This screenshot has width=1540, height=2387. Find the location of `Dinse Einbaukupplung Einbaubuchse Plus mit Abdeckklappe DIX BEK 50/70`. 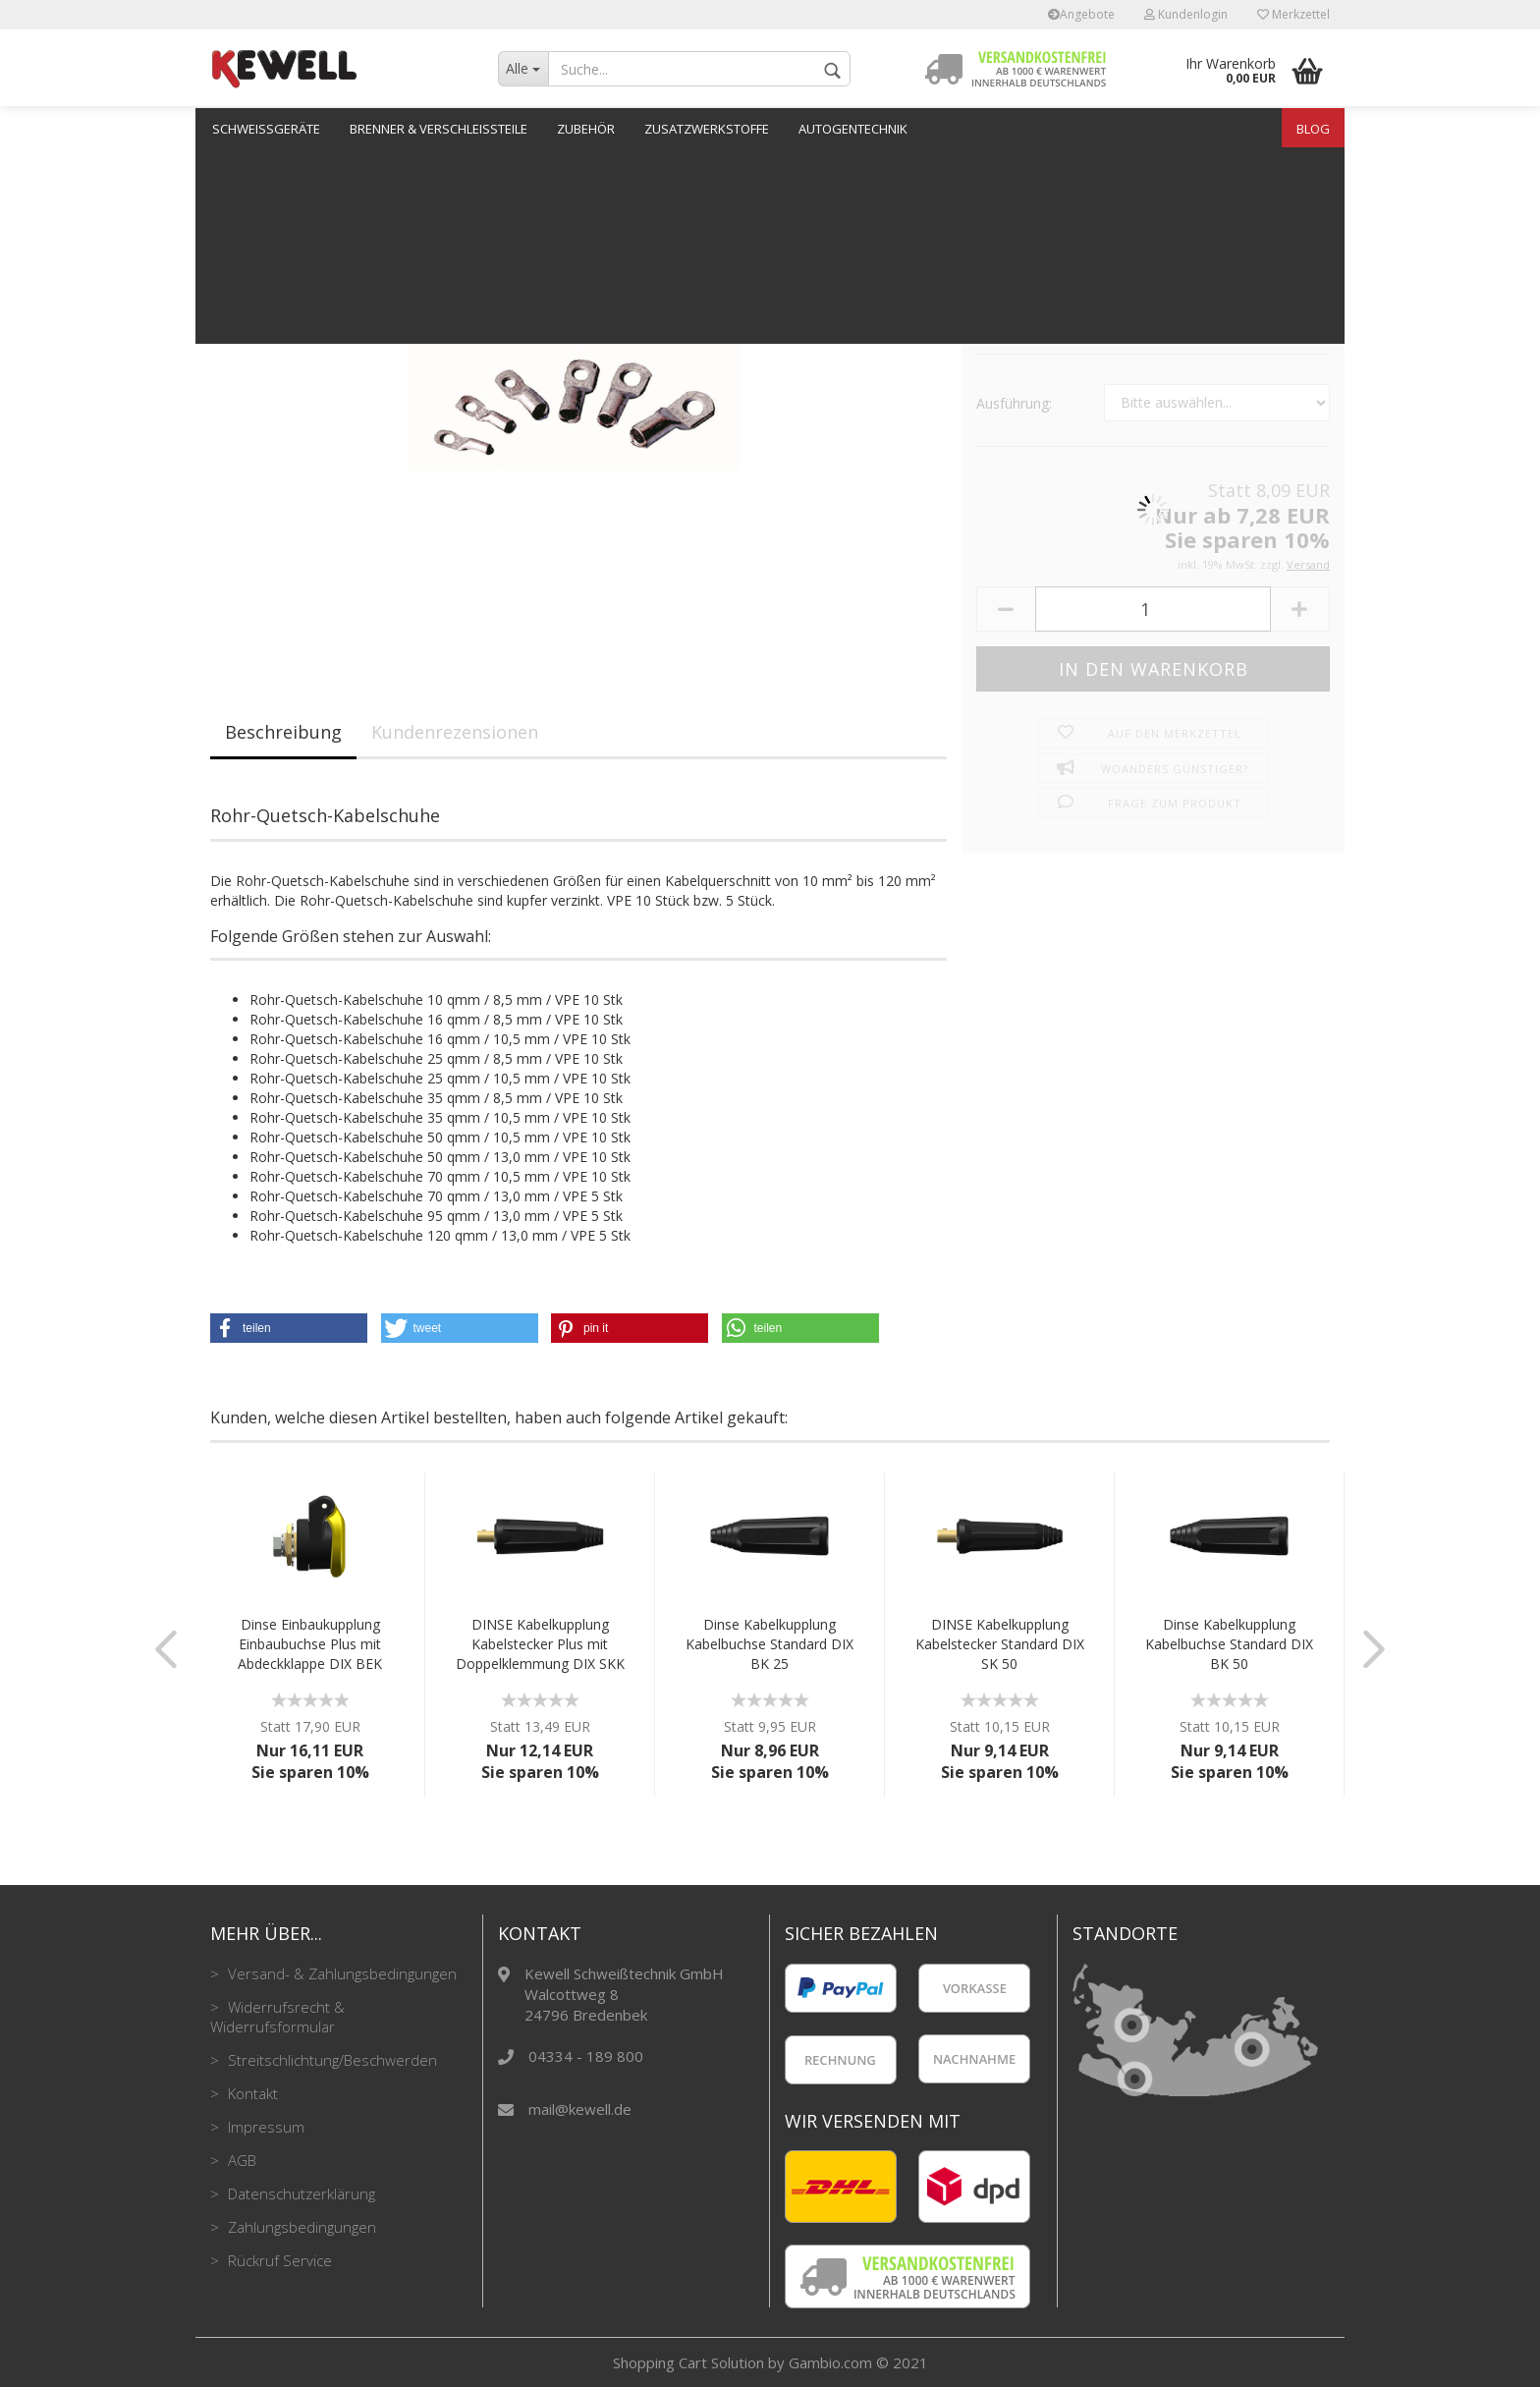

Dinse Einbaukupplung Einbaubuchse Plus mit Abdeckklappe DIX BEK 50/70 is located at coordinates (310, 1644).